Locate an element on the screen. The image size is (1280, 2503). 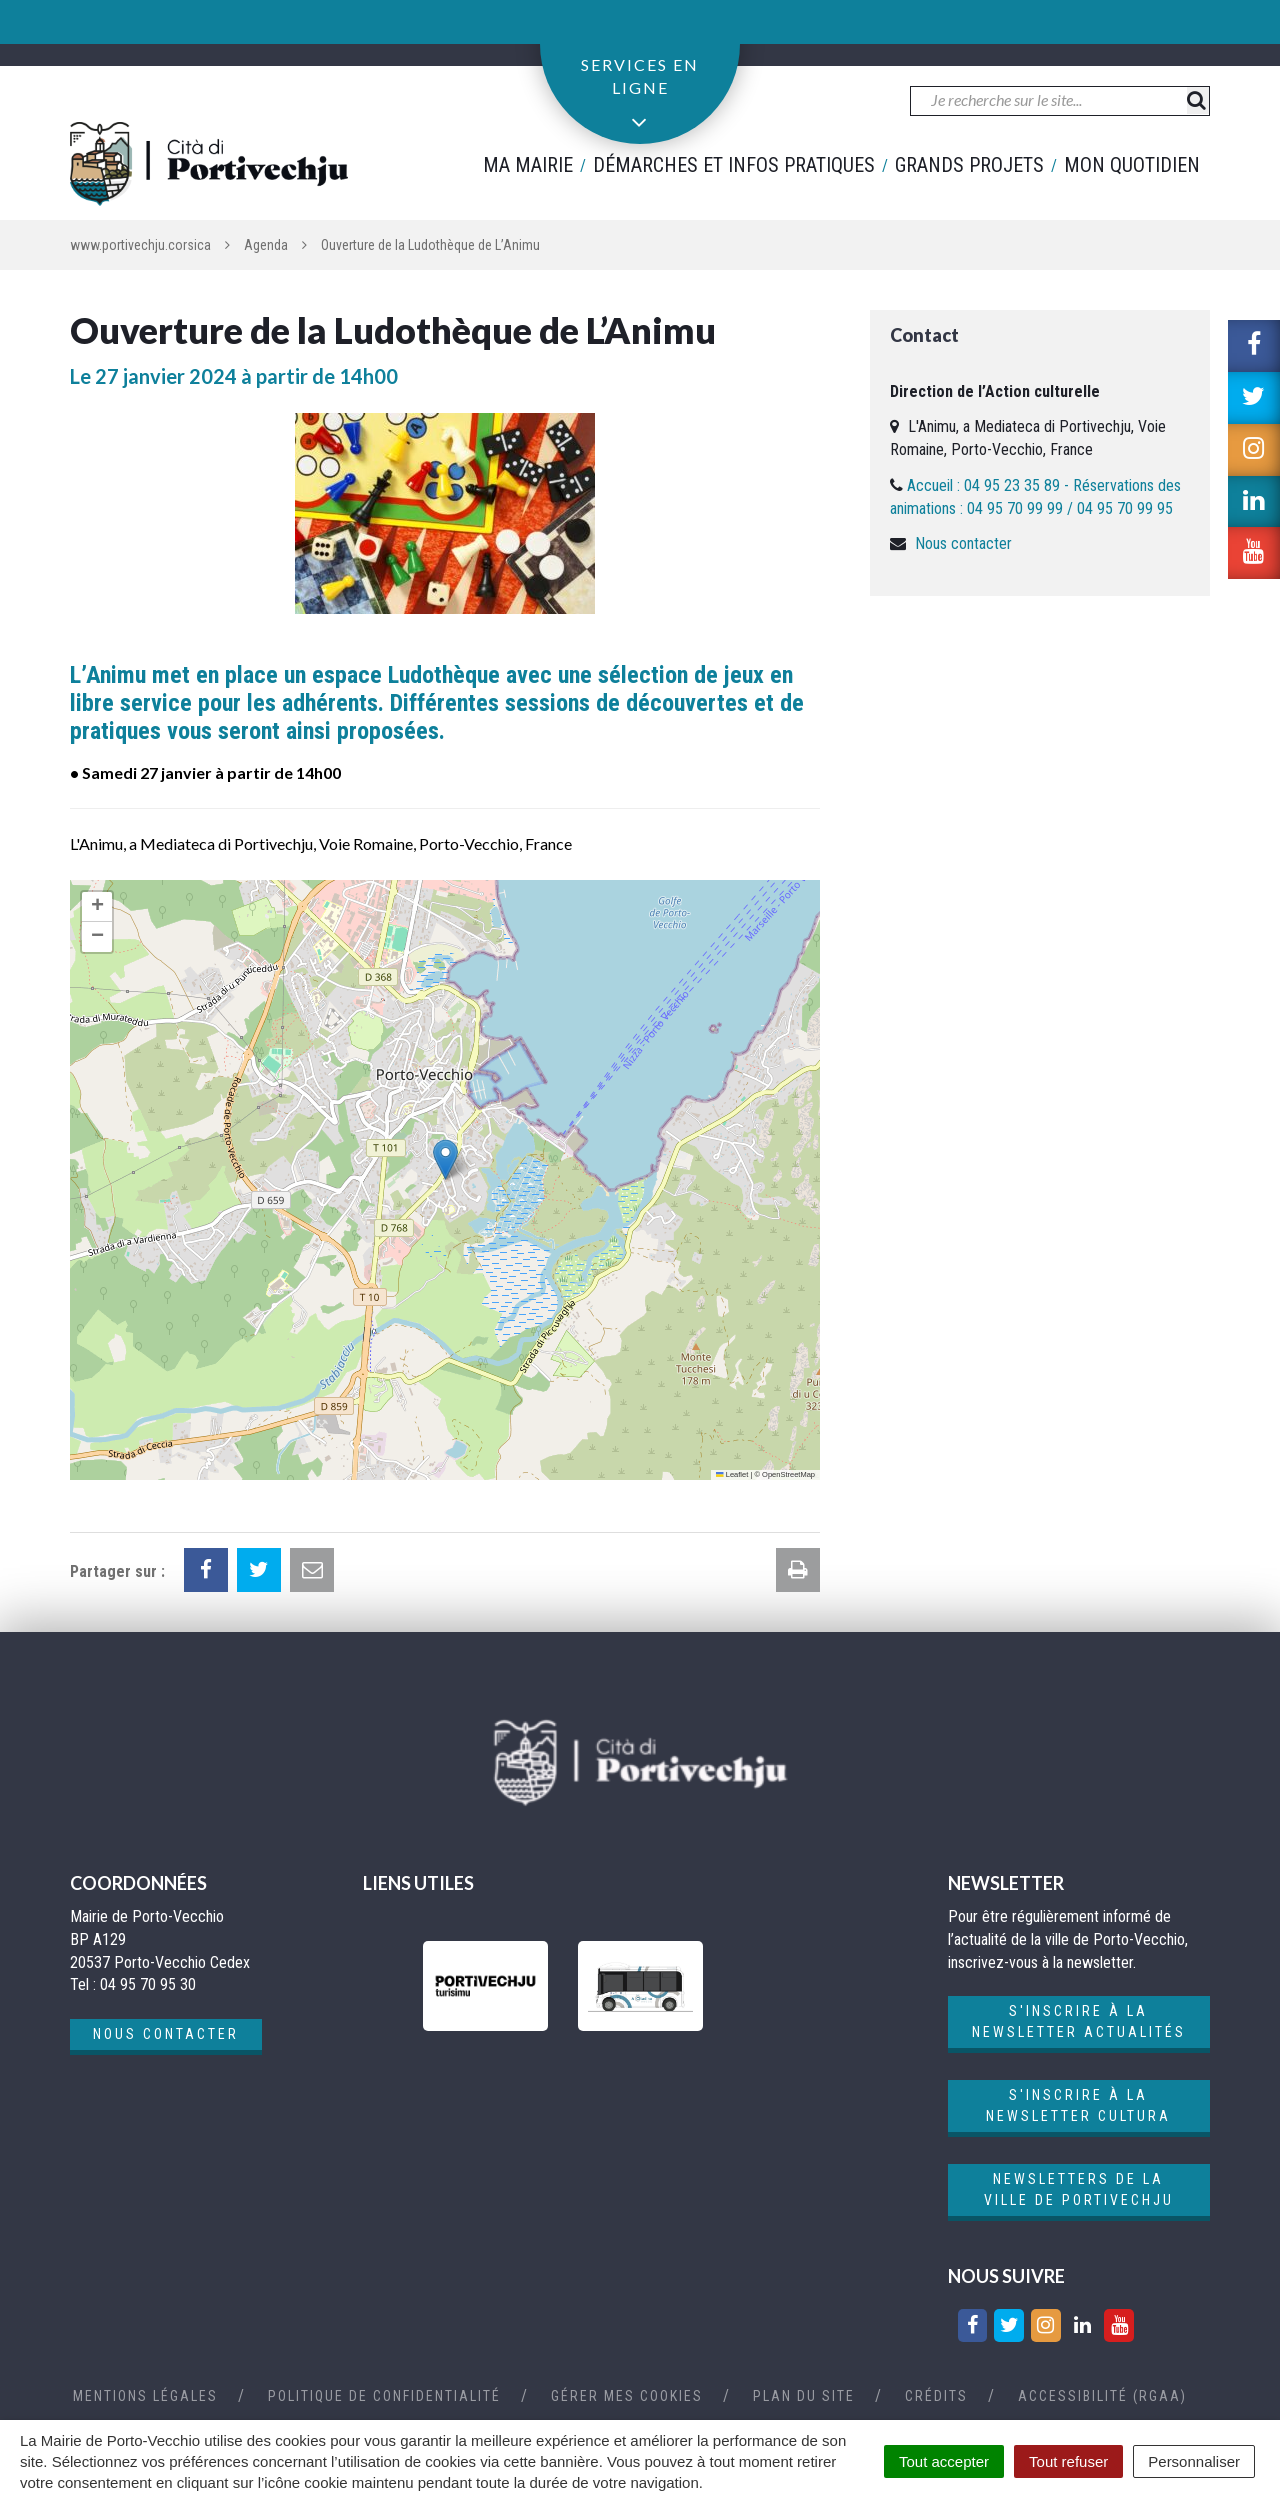
Tout refuser [Cookies : Tout refuser] is located at coordinates (1068, 2461).